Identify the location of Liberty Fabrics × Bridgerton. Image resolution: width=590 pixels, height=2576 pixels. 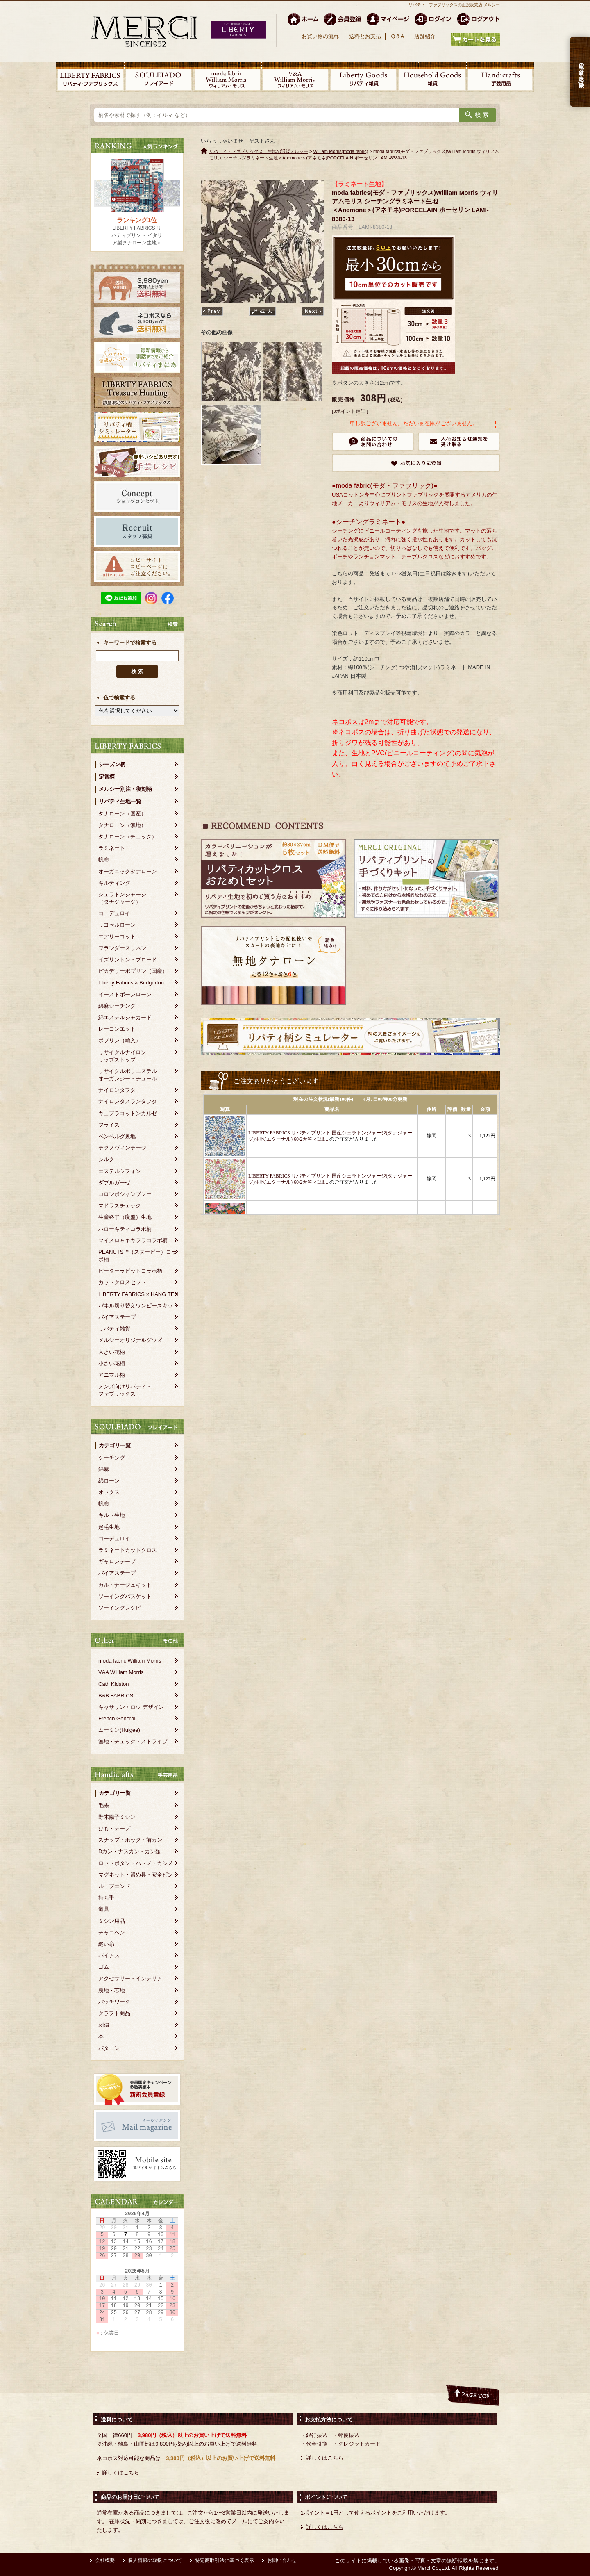
(131, 982).